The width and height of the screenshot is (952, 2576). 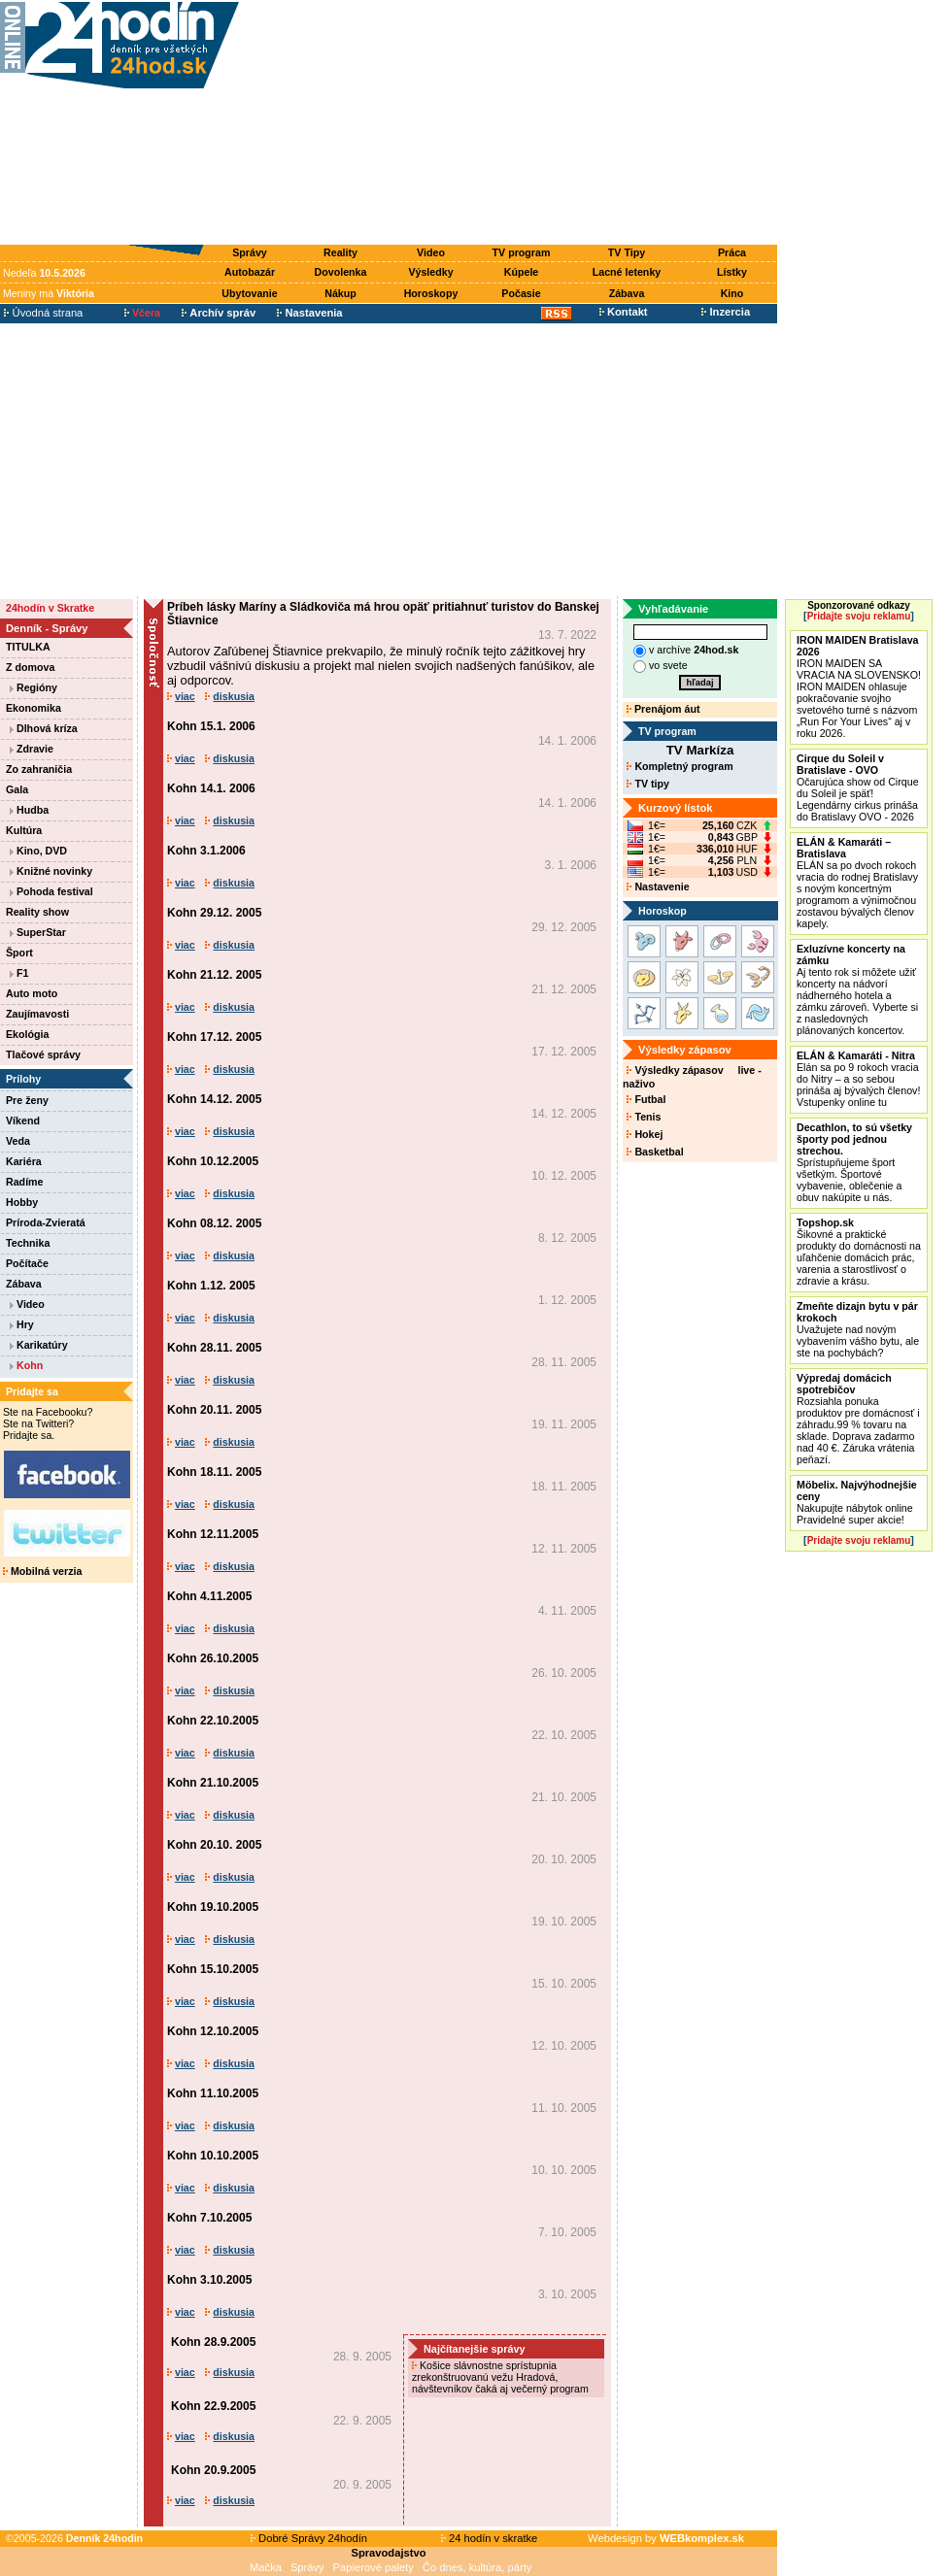 I want to click on Auto moto, so click(x=31, y=993).